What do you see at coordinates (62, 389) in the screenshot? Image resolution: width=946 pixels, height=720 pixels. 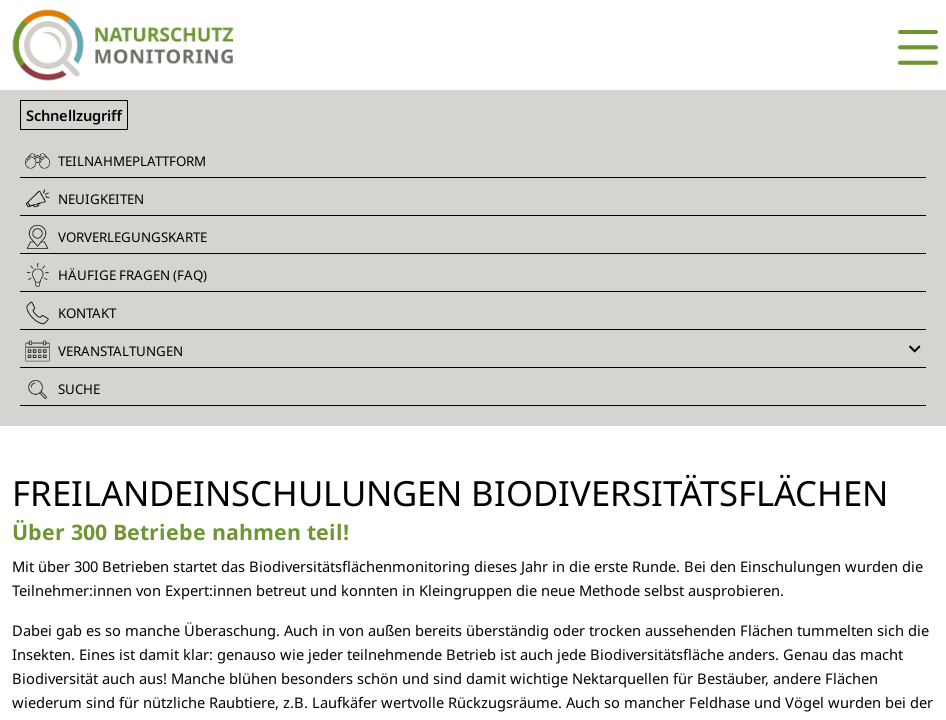 I see `Suche` at bounding box center [62, 389].